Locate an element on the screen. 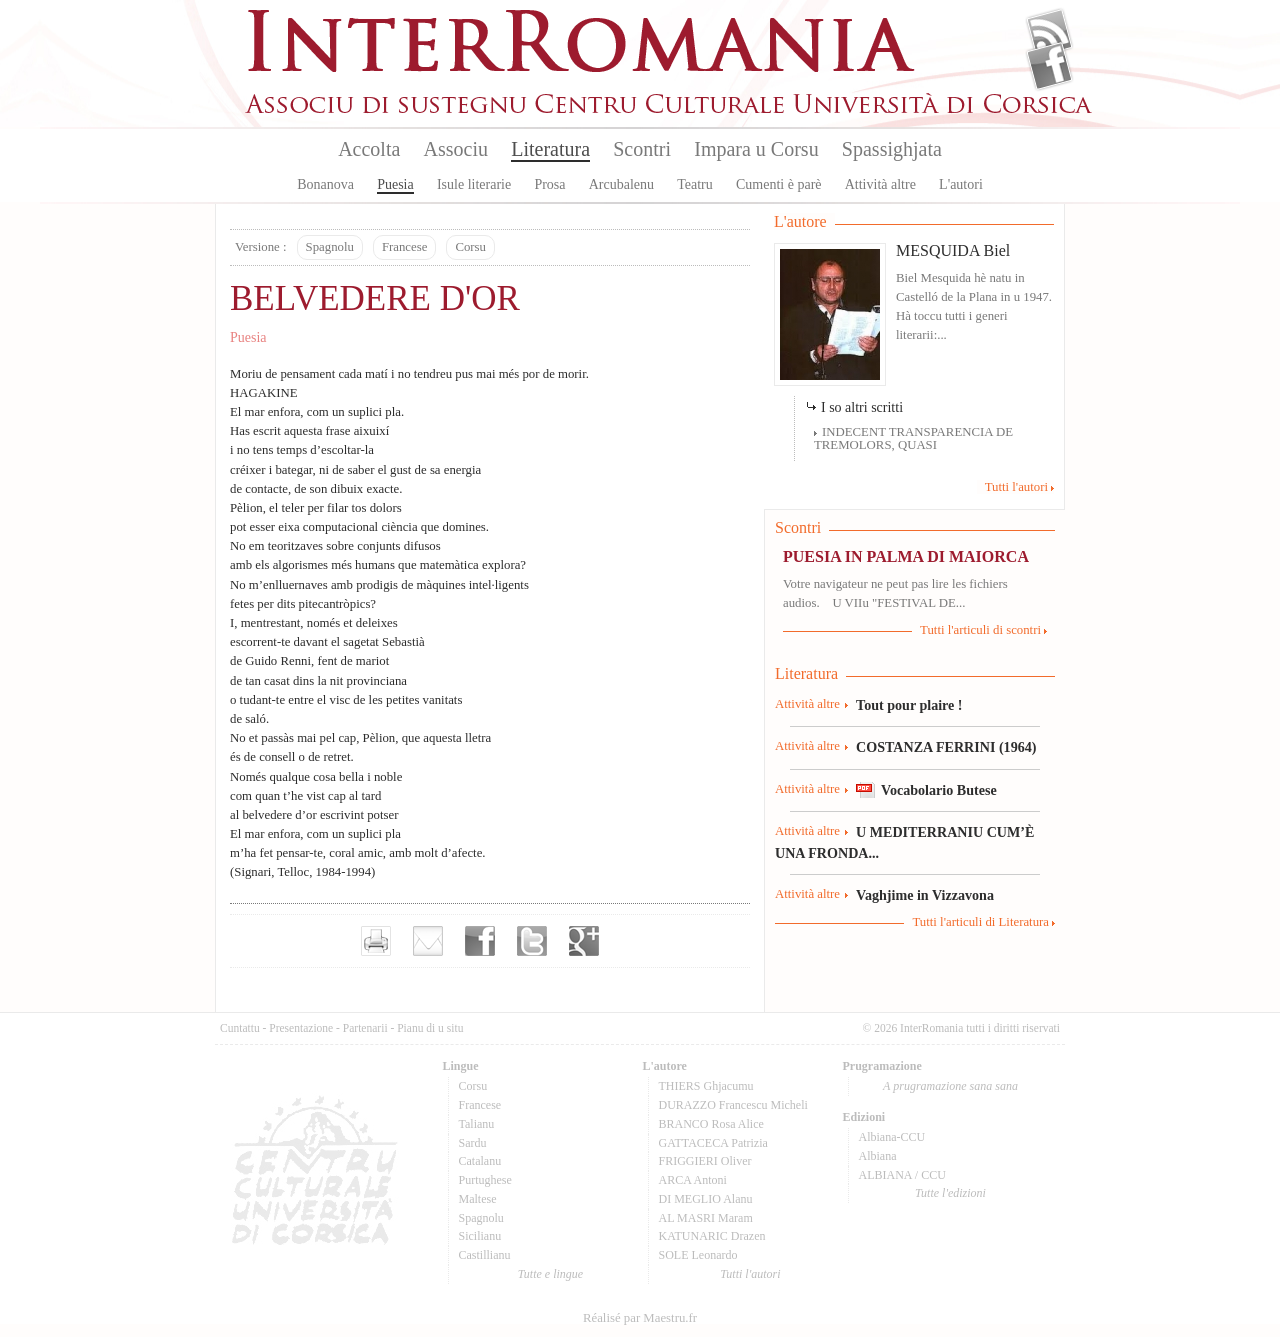  Facebook is located at coordinates (1049, 66).